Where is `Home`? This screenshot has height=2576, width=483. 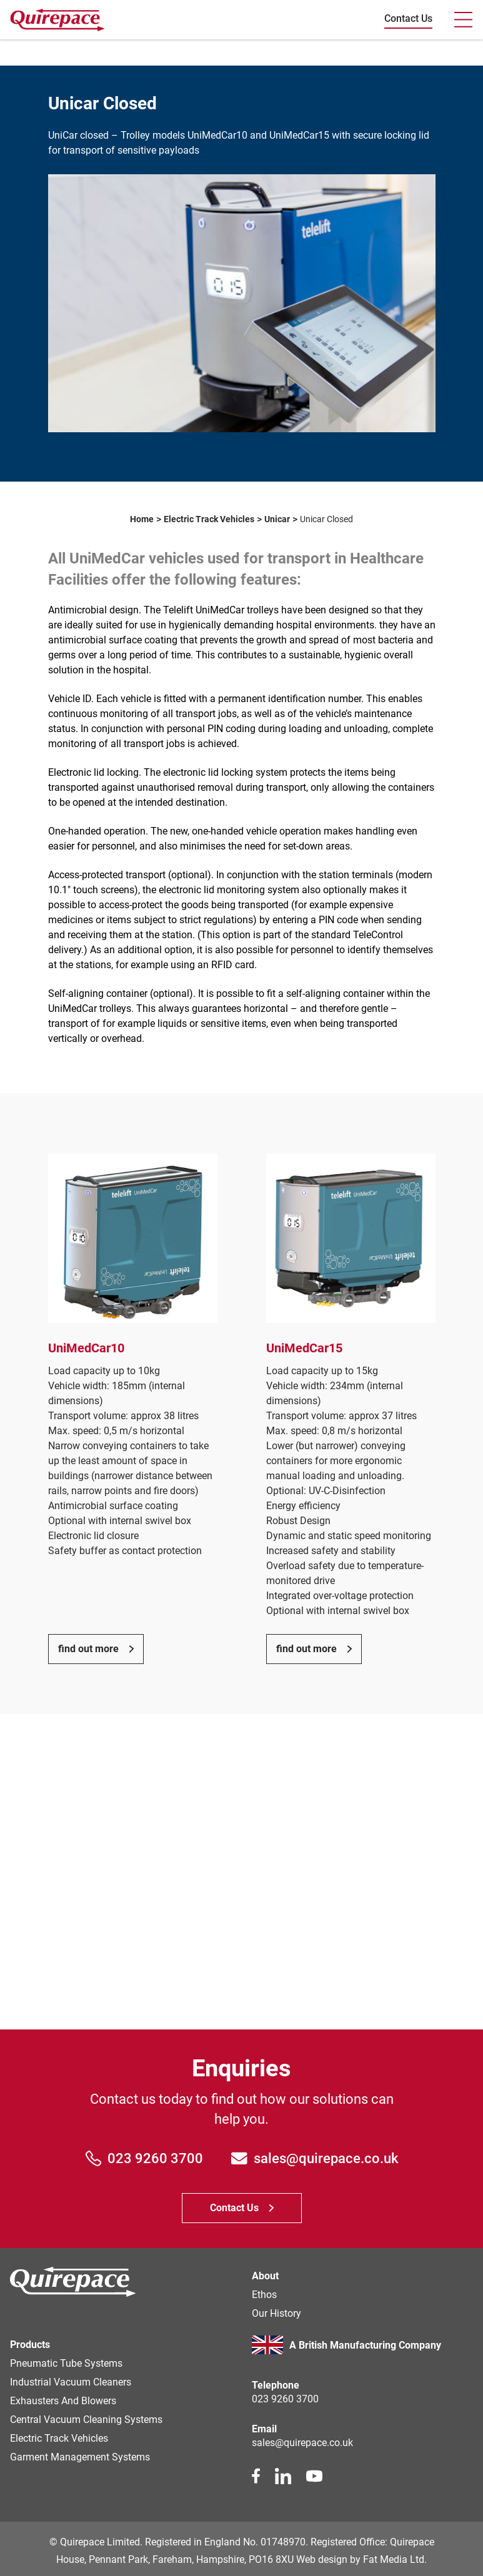
Home is located at coordinates (142, 519).